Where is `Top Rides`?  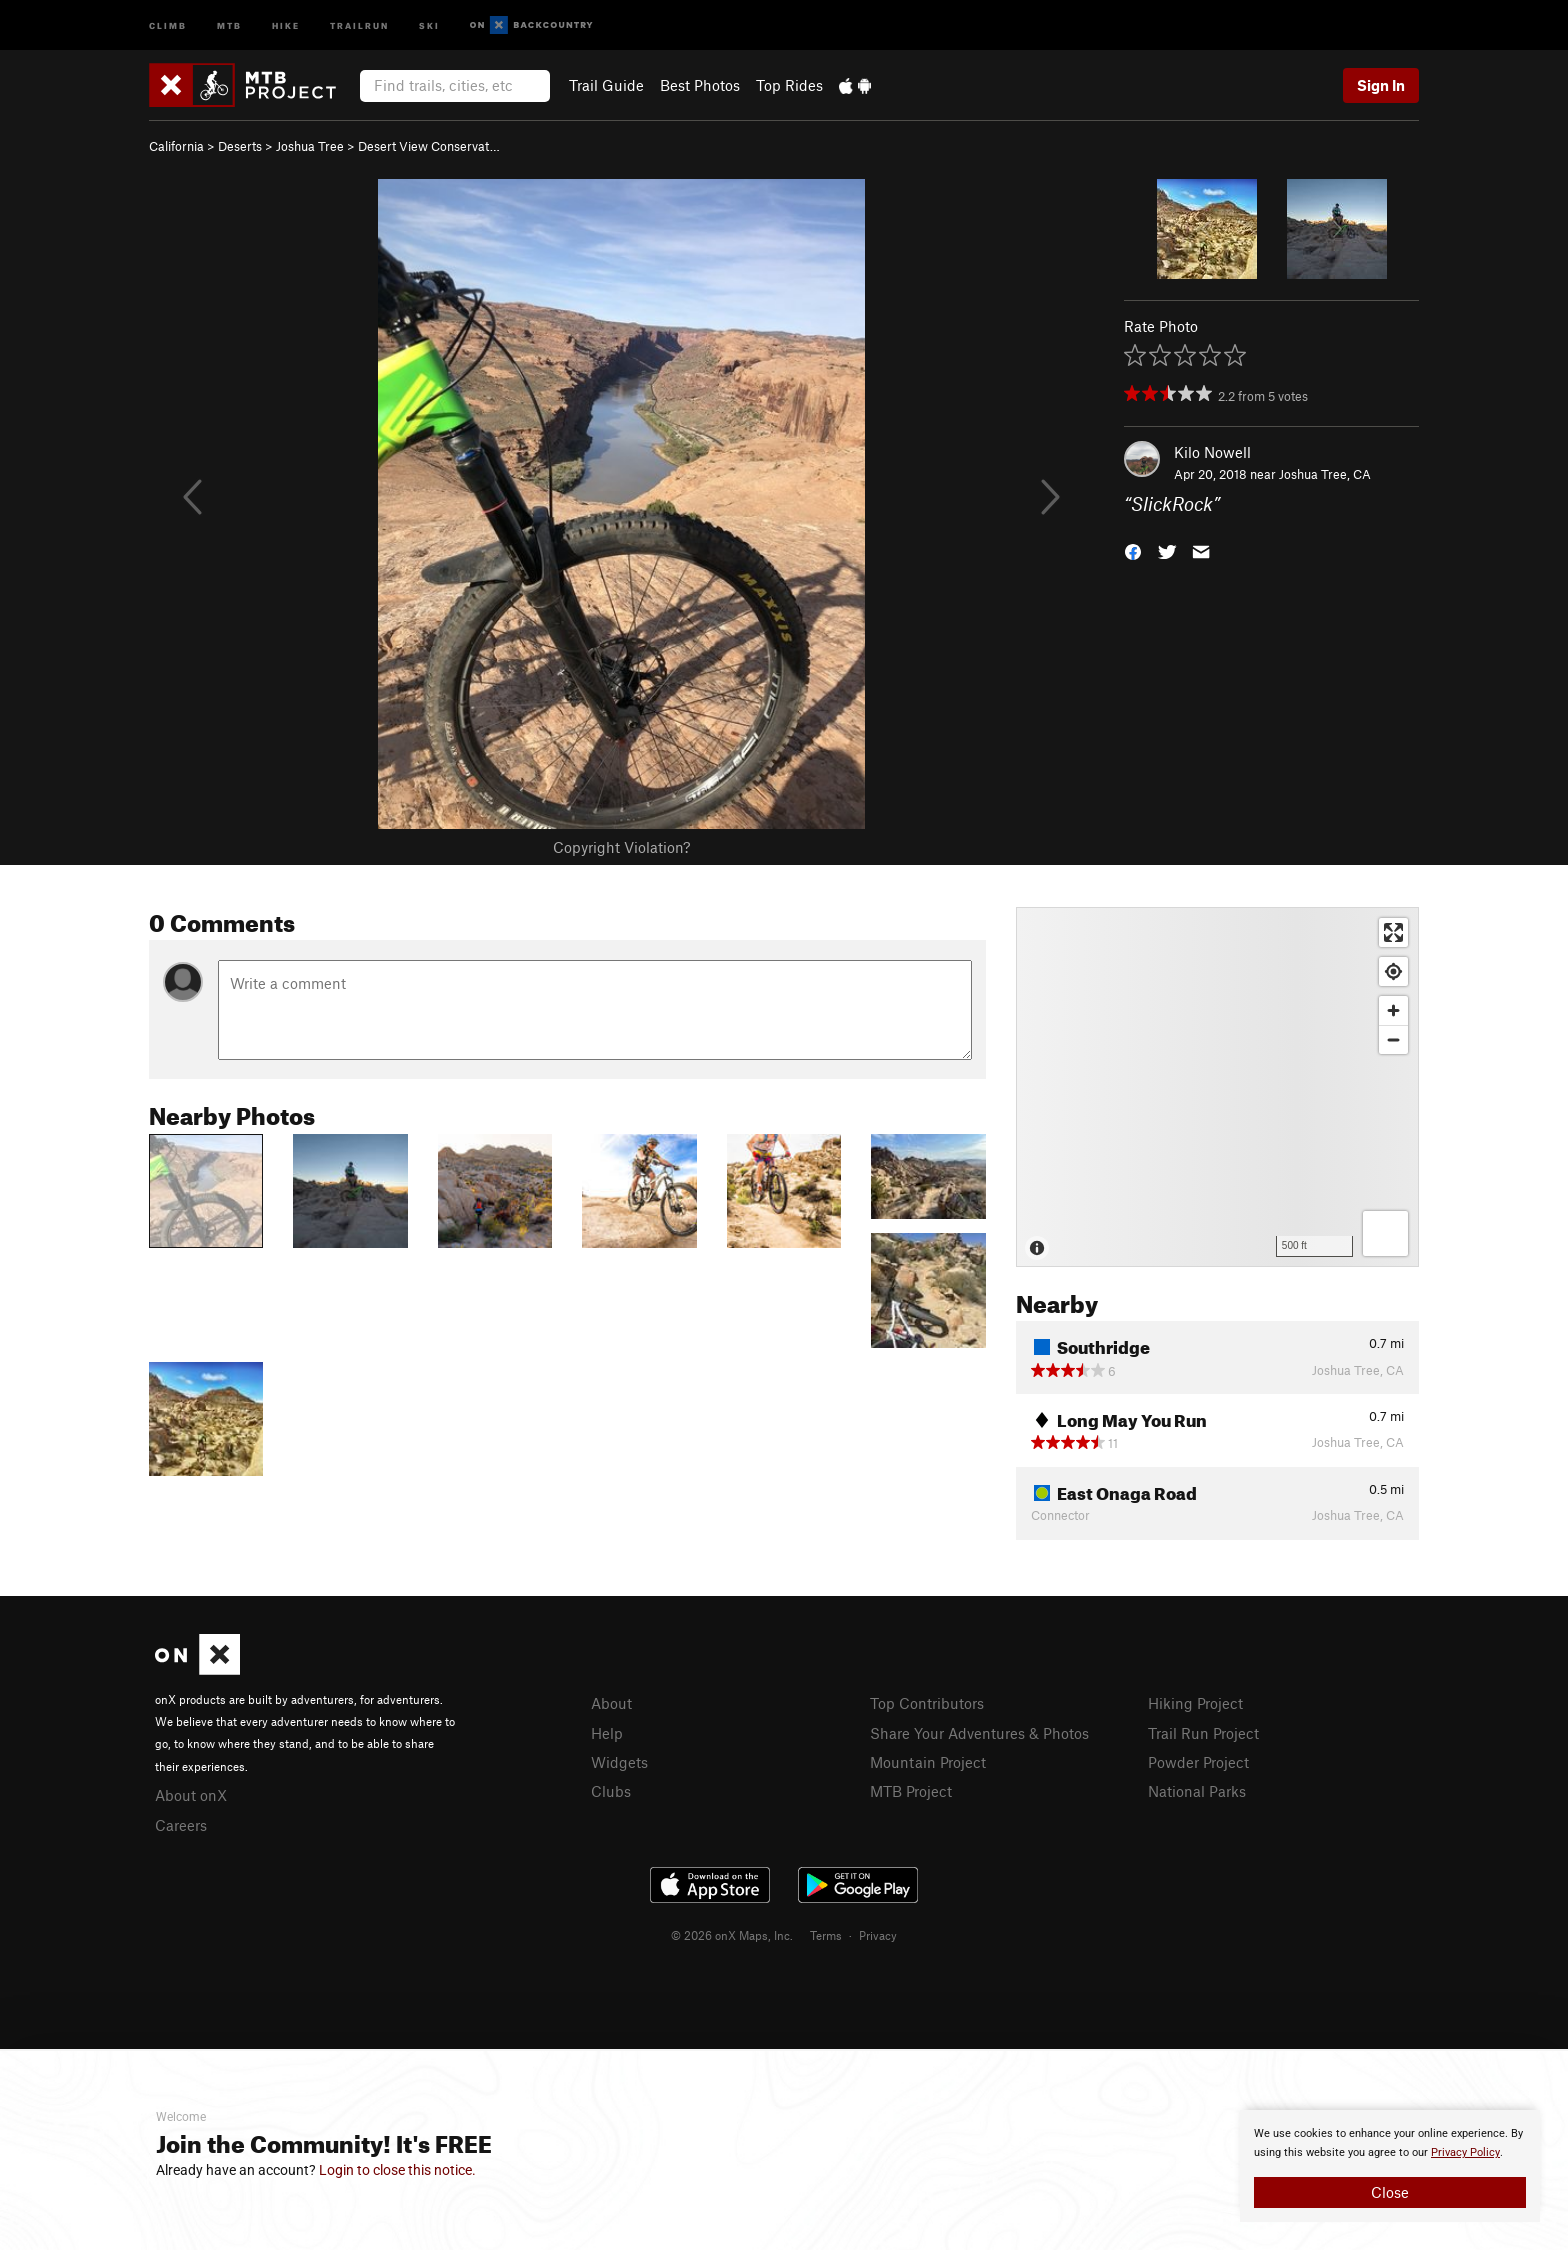
Top Rides is located at coordinates (789, 85).